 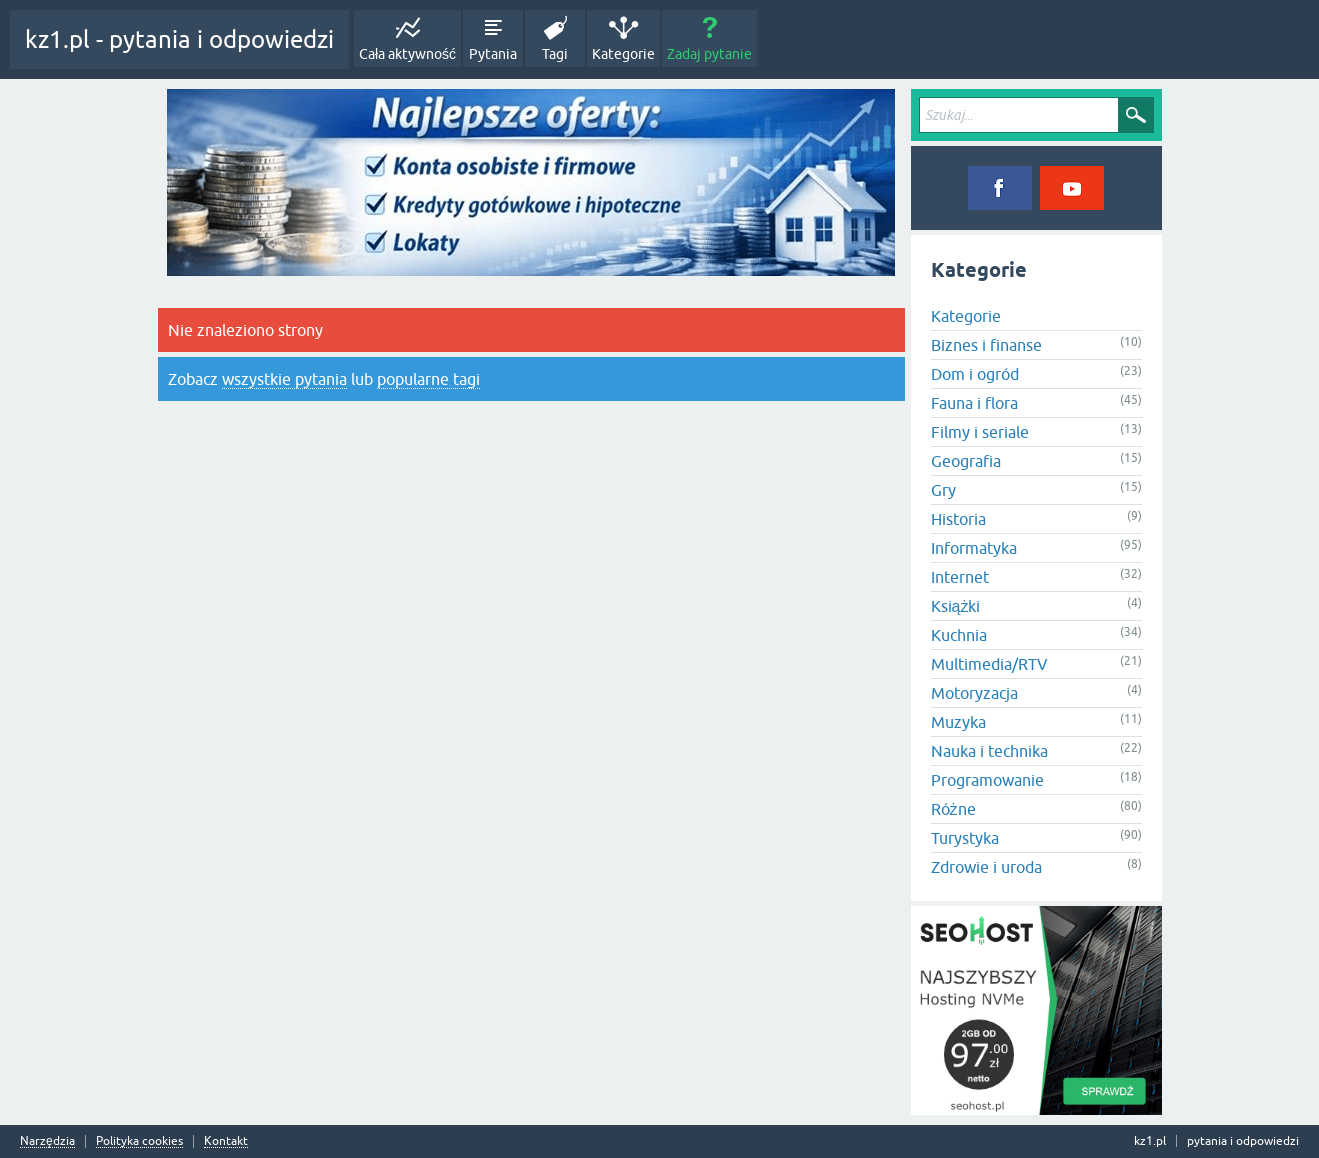 What do you see at coordinates (965, 838) in the screenshot?
I see `Turystyka` at bounding box center [965, 838].